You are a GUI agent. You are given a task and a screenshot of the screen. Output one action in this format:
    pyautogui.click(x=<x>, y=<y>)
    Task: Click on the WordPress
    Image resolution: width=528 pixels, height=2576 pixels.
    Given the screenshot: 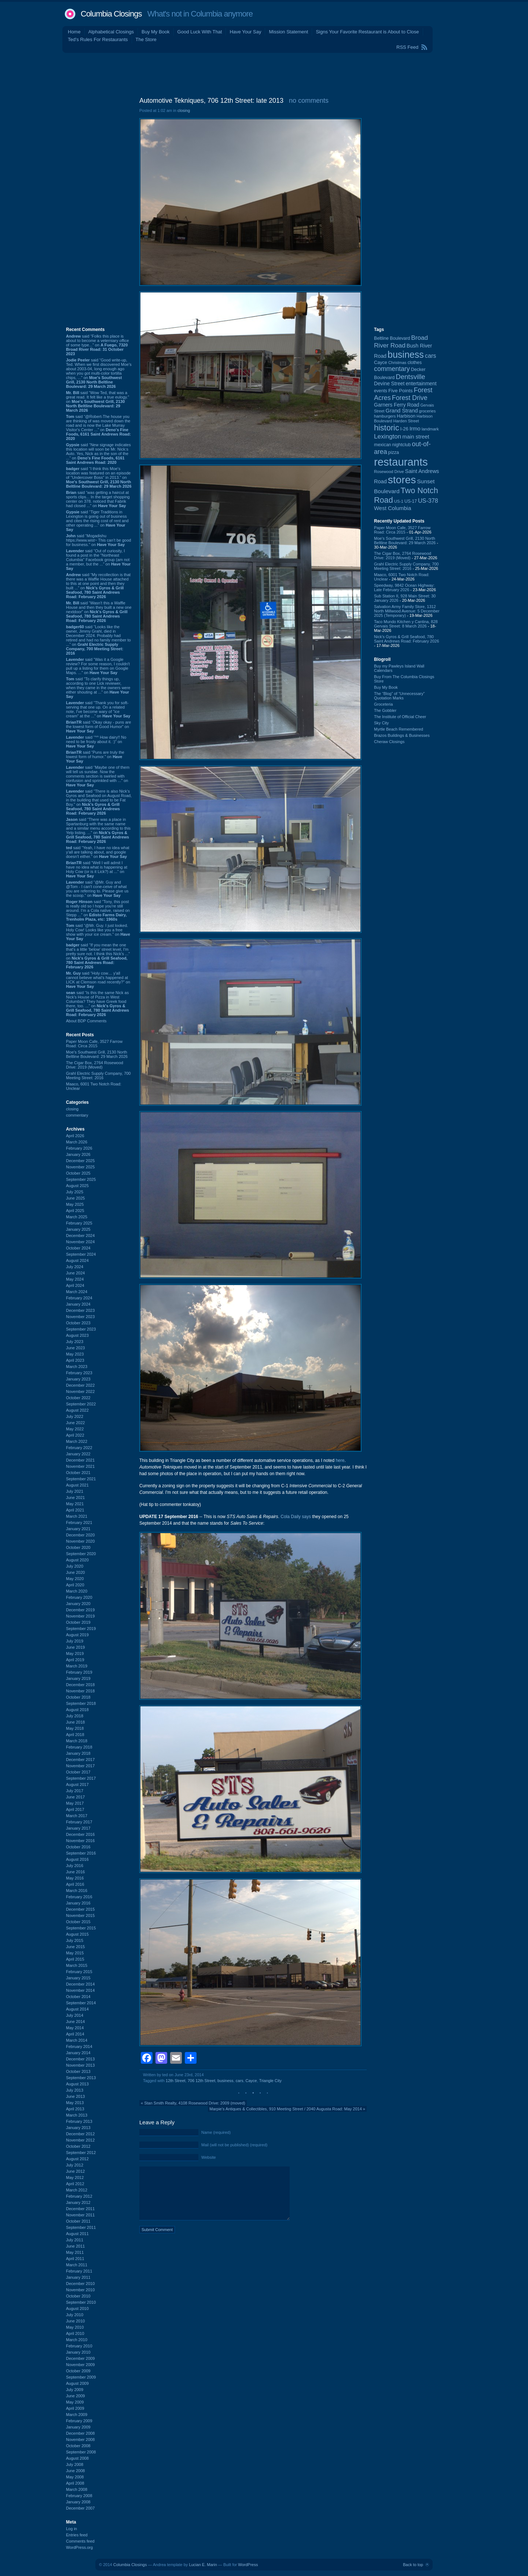 What is the action you would take?
    pyautogui.click(x=248, y=2564)
    